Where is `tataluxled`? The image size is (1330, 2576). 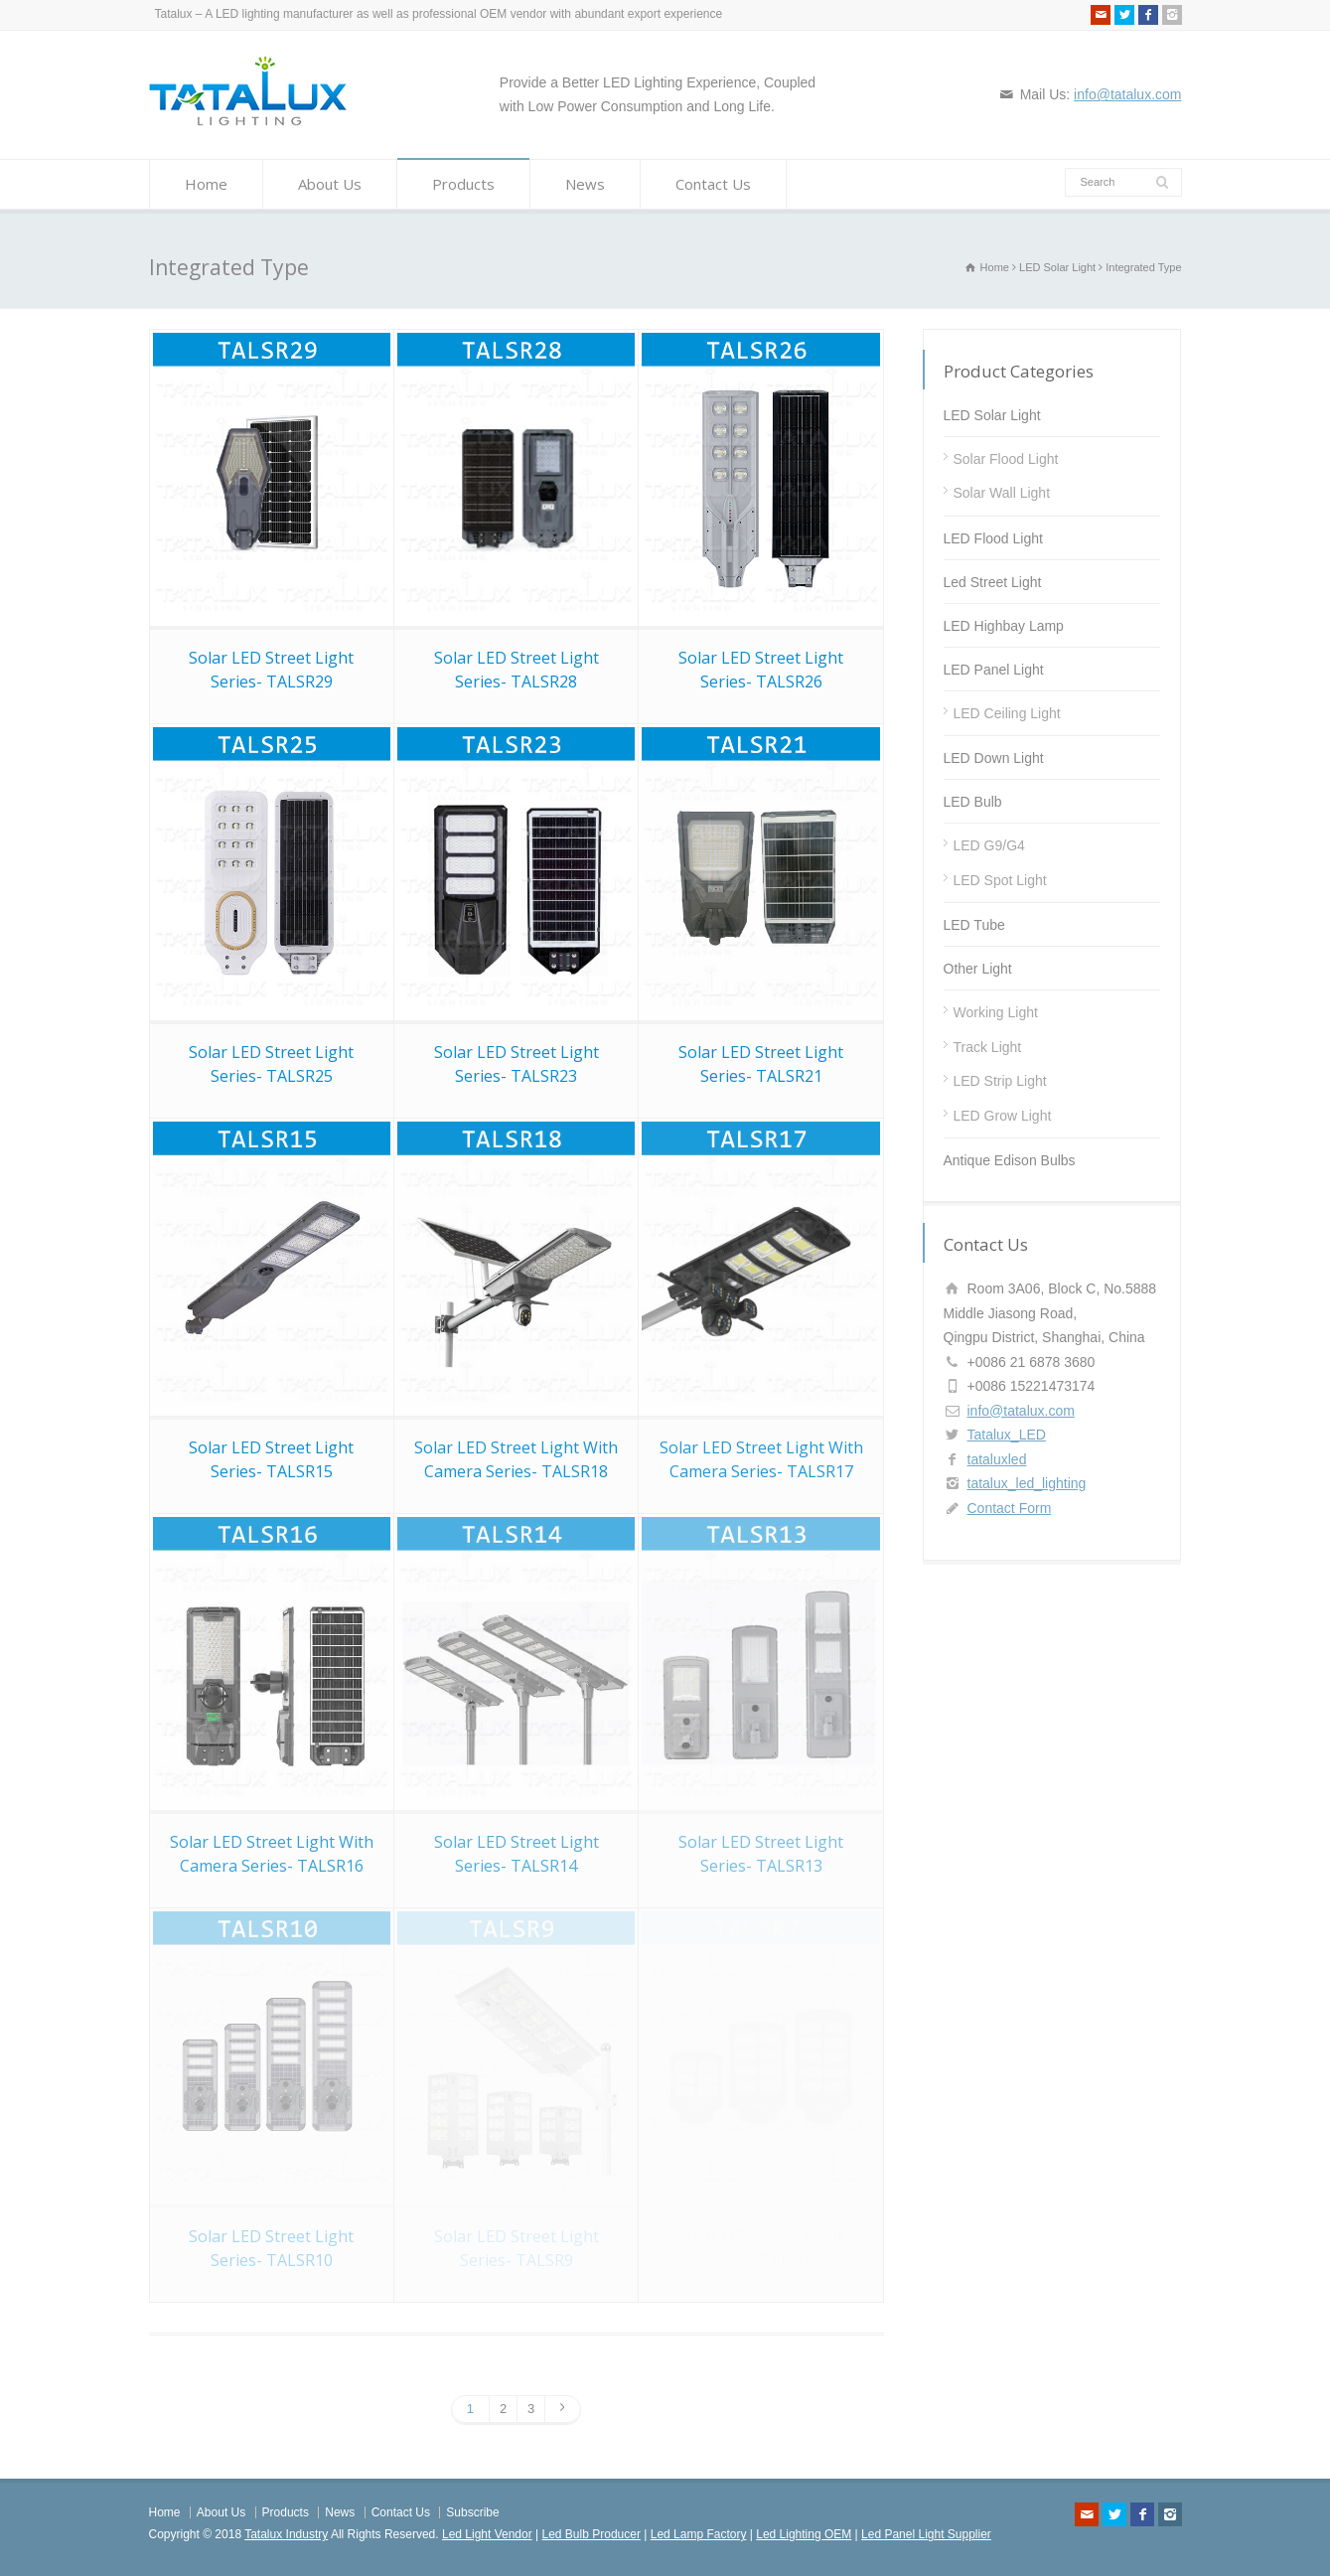 tataluxled is located at coordinates (997, 1459).